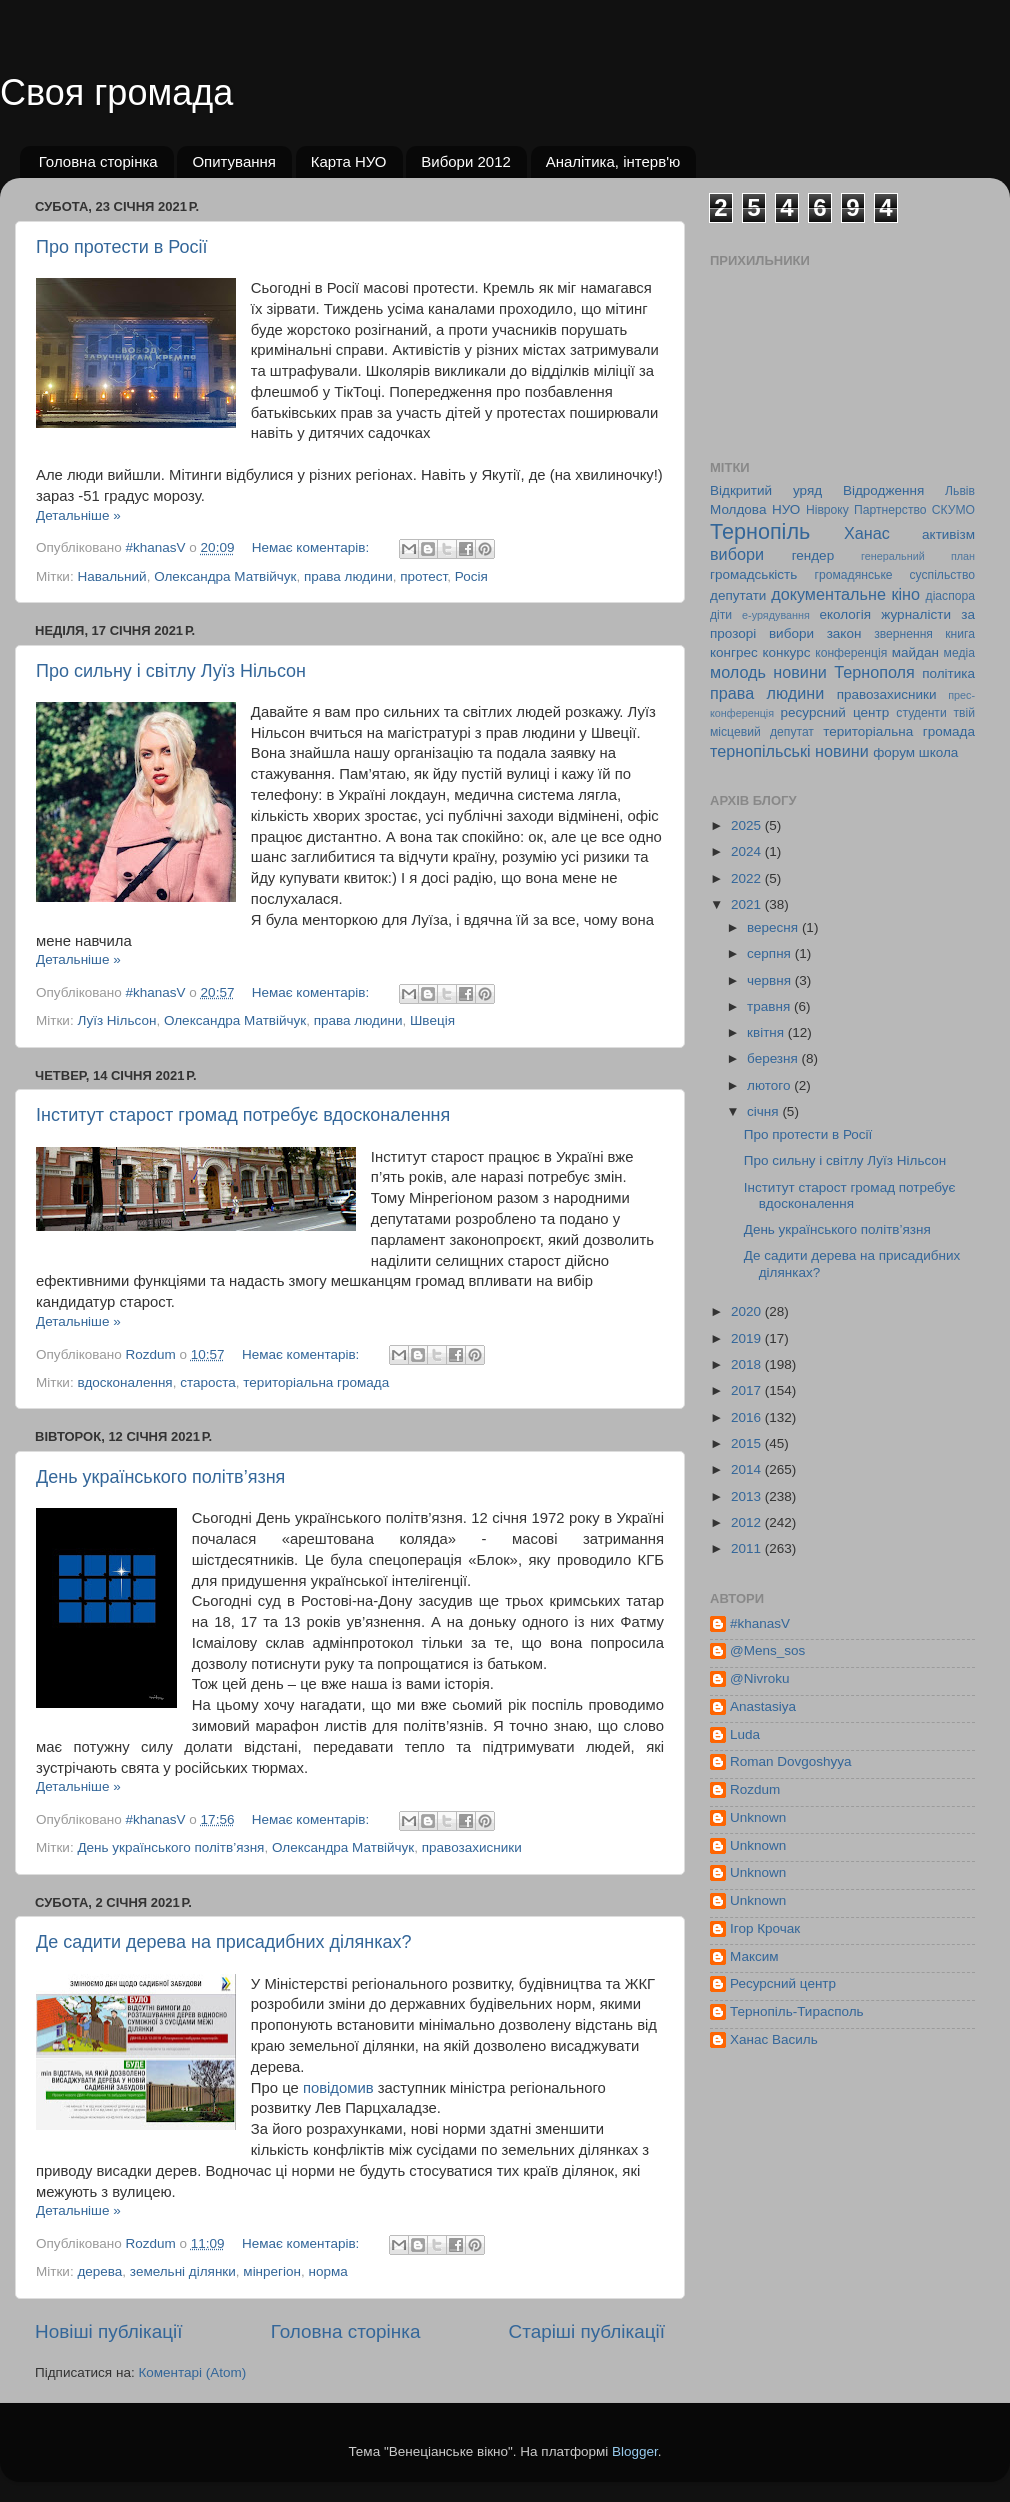 The height and width of the screenshot is (2502, 1010). Describe the element at coordinates (121, 247) in the screenshot. I see `Про протести в Росії` at that location.